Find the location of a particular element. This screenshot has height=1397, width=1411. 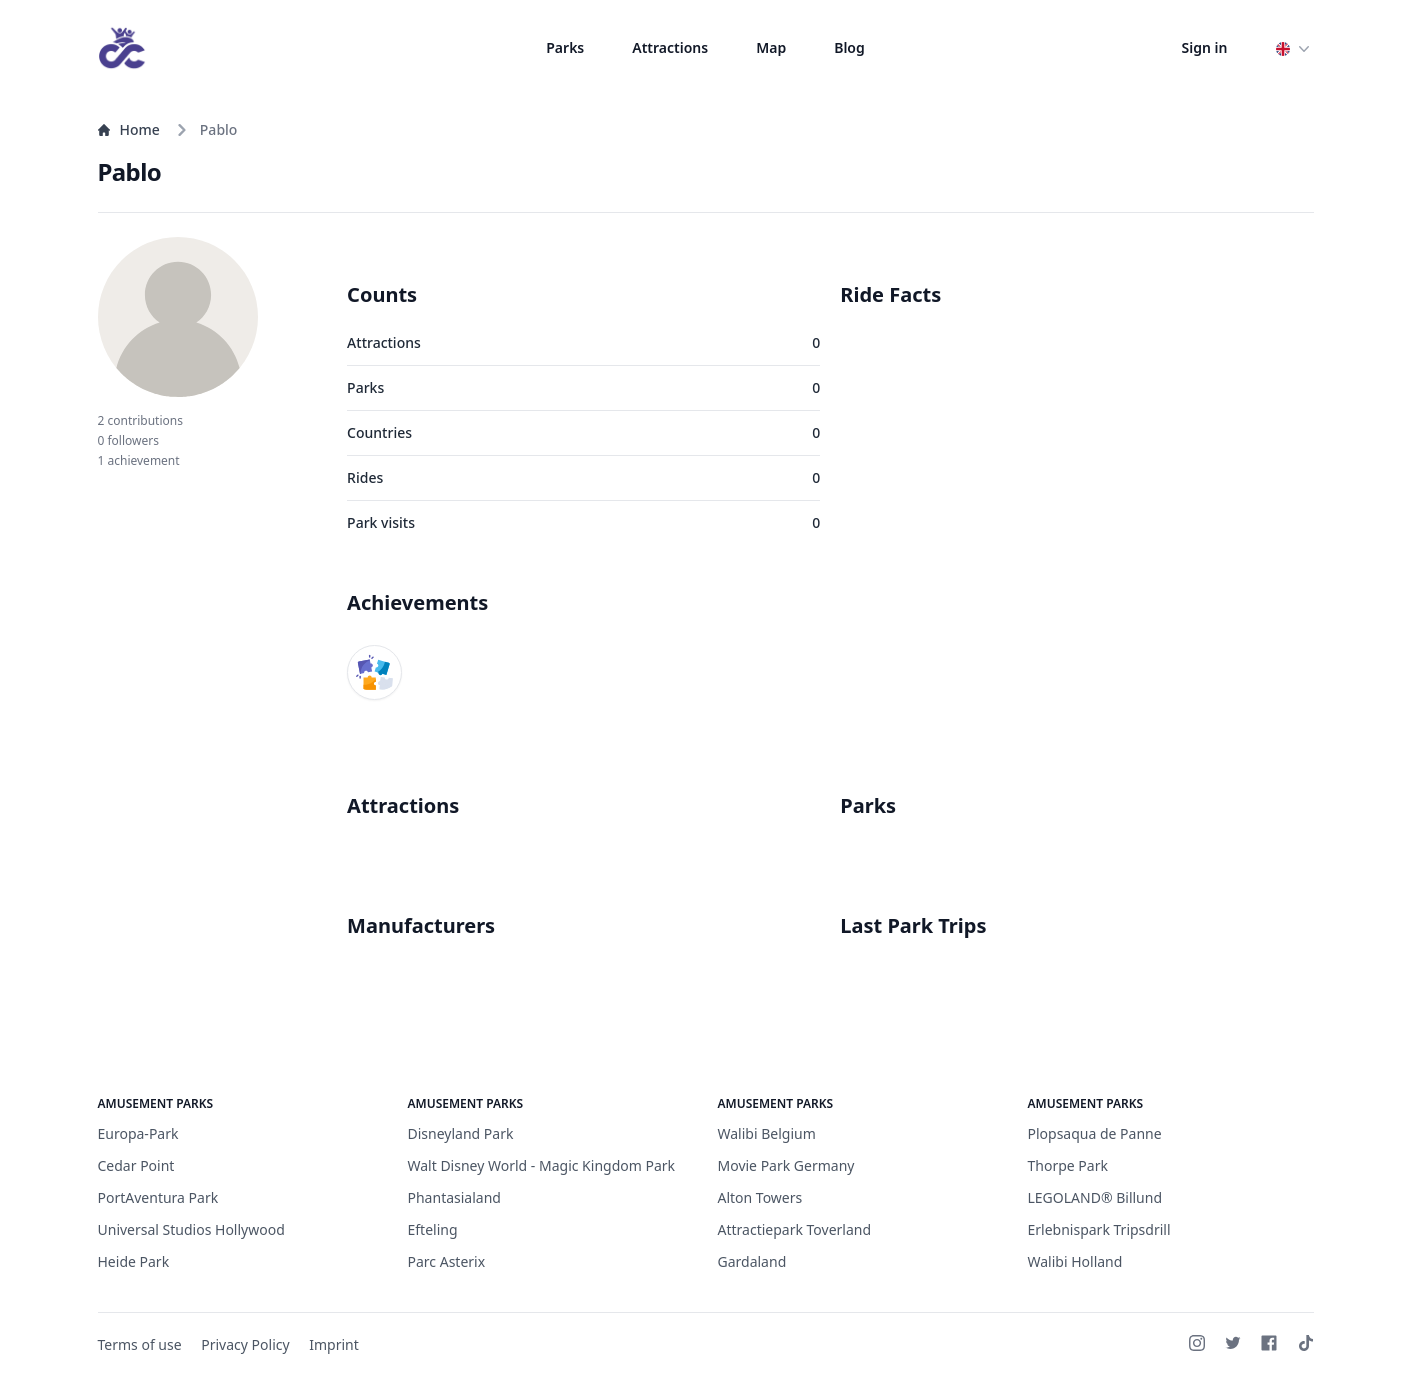

Attractiepark Toverland is located at coordinates (795, 1229).